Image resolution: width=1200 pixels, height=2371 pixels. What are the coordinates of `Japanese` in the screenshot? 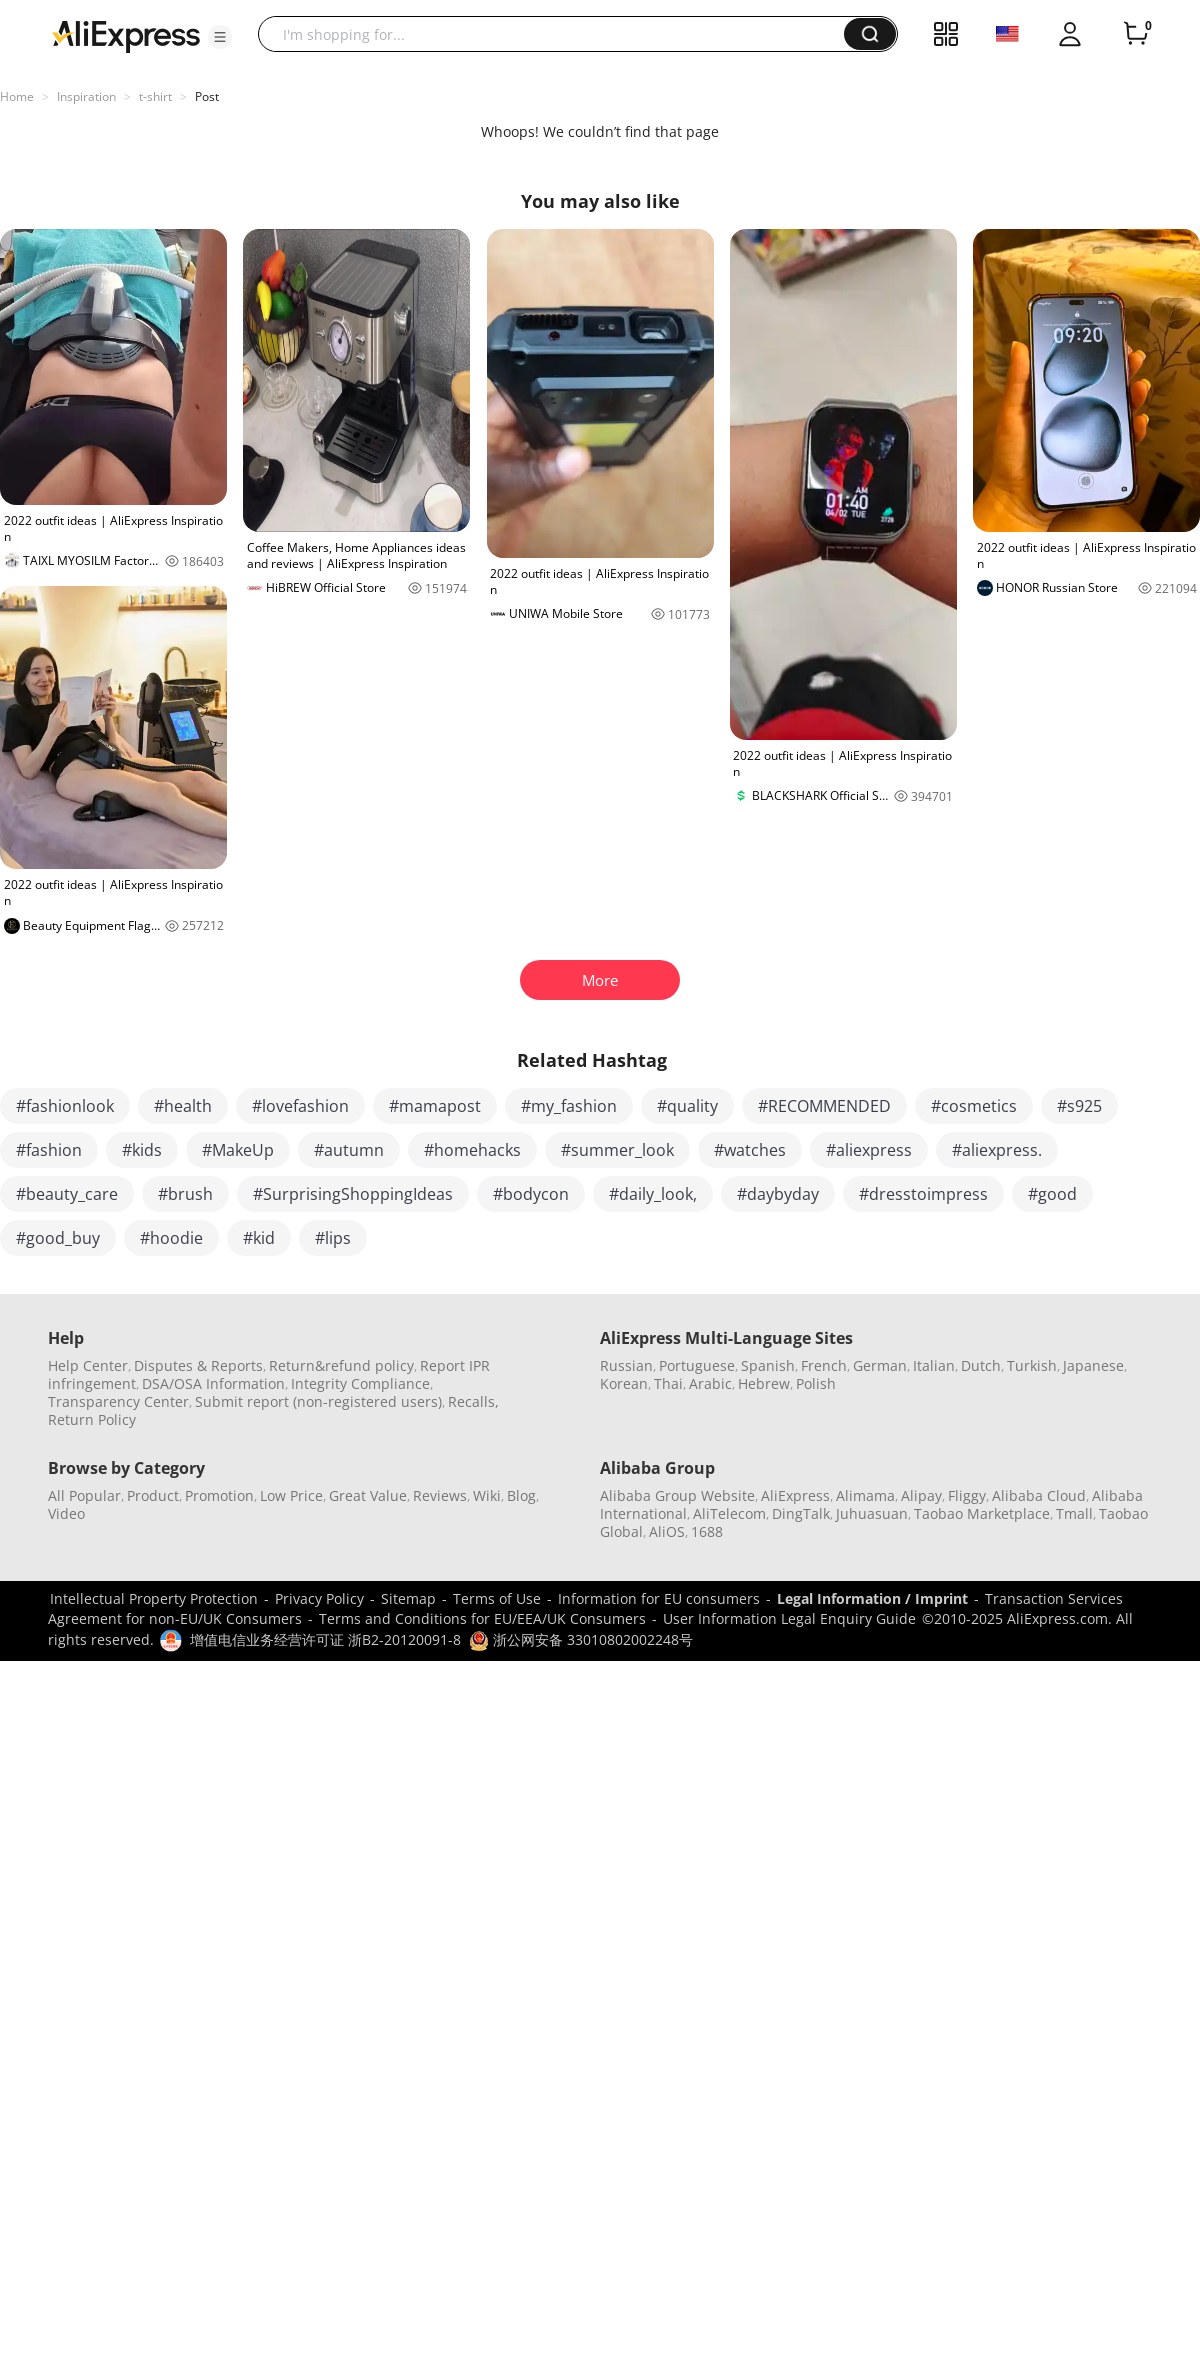 It's located at (1093, 1365).